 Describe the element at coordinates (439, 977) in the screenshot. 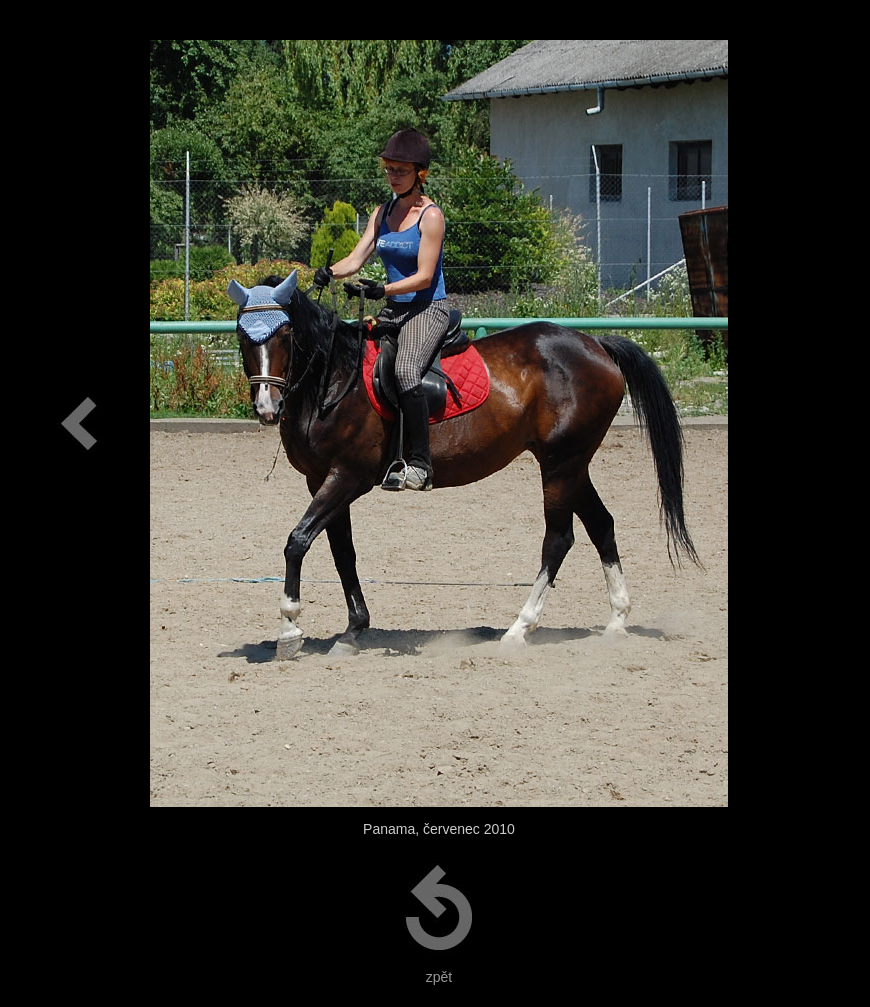

I see `zpět` at that location.